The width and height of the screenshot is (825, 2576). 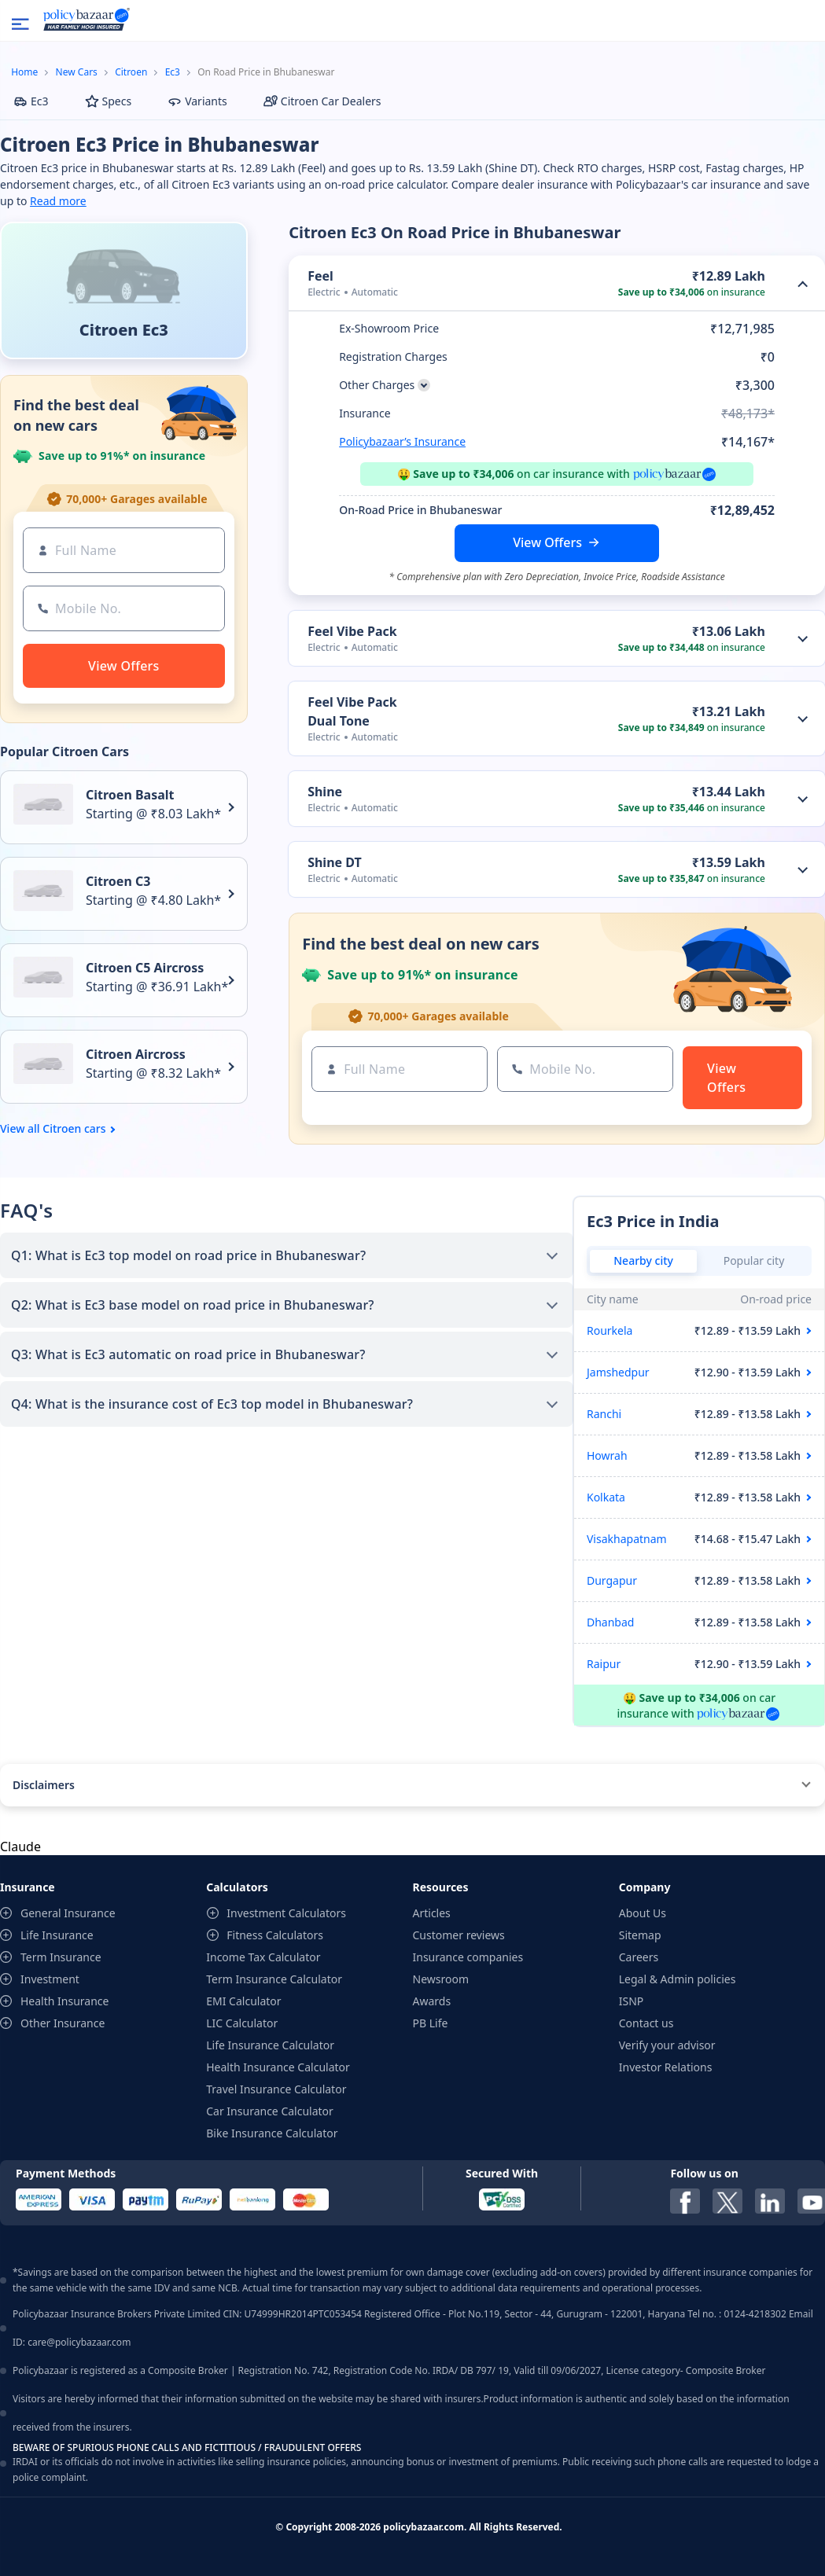 What do you see at coordinates (131, 72) in the screenshot?
I see `Citroen` at bounding box center [131, 72].